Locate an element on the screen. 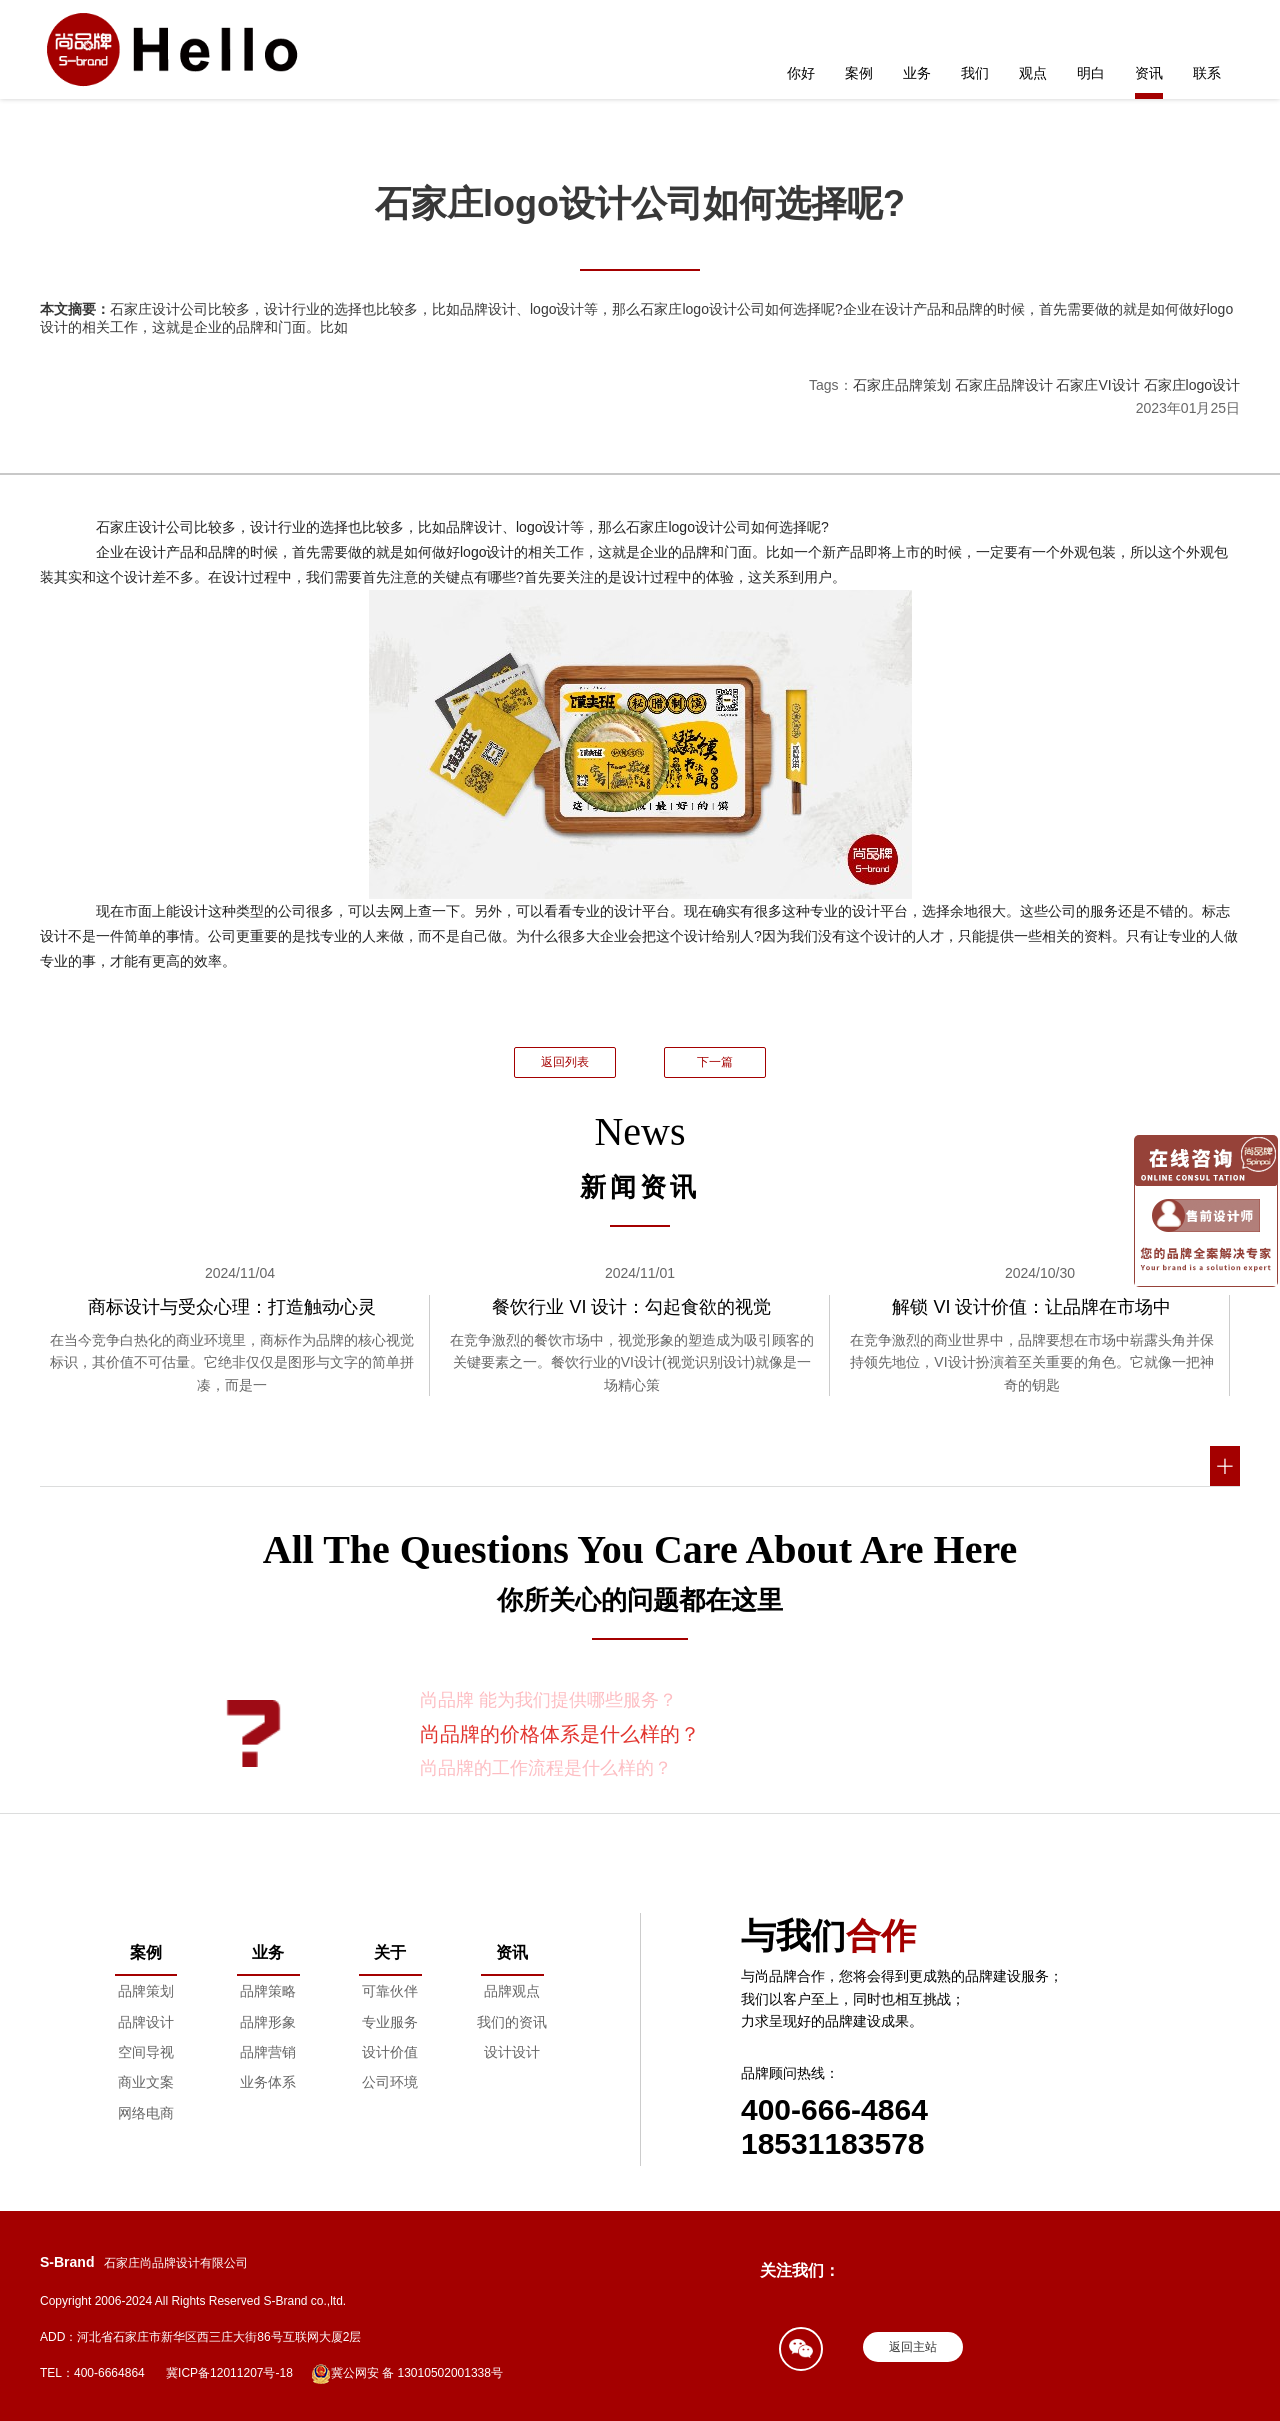 This screenshot has height=2421, width=1280. 尚品牌的工作流程是什么样的？ is located at coordinates (546, 1768).